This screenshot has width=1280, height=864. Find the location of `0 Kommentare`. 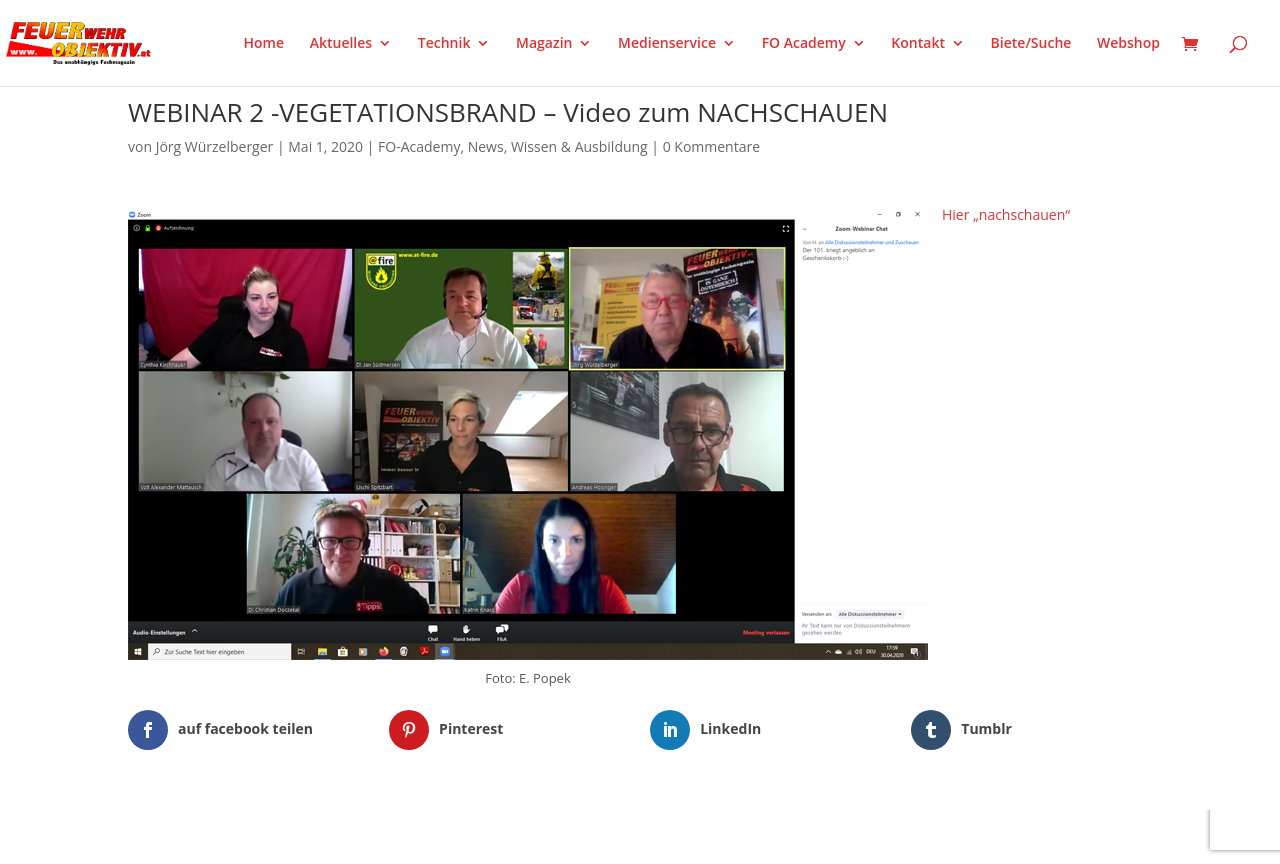

0 Kommentare is located at coordinates (711, 146).